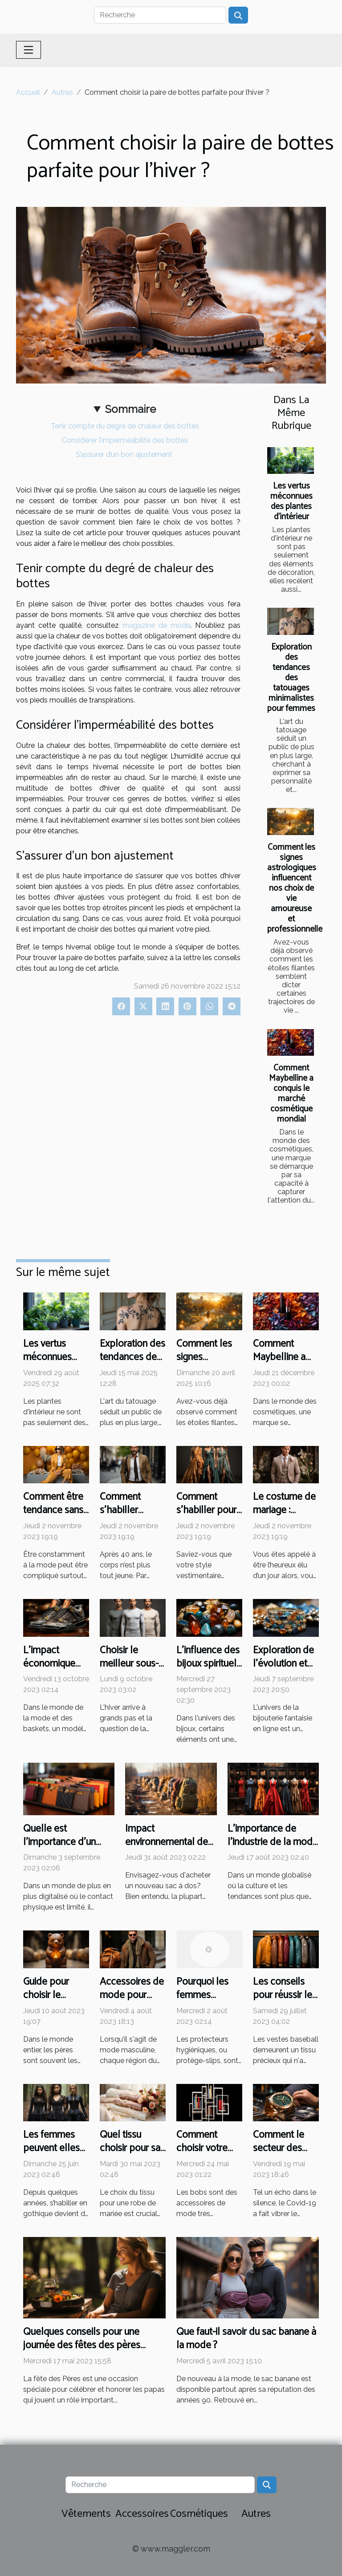 The image size is (342, 2576). Describe the element at coordinates (28, 50) in the screenshot. I see `[Toggle navigation]` at that location.